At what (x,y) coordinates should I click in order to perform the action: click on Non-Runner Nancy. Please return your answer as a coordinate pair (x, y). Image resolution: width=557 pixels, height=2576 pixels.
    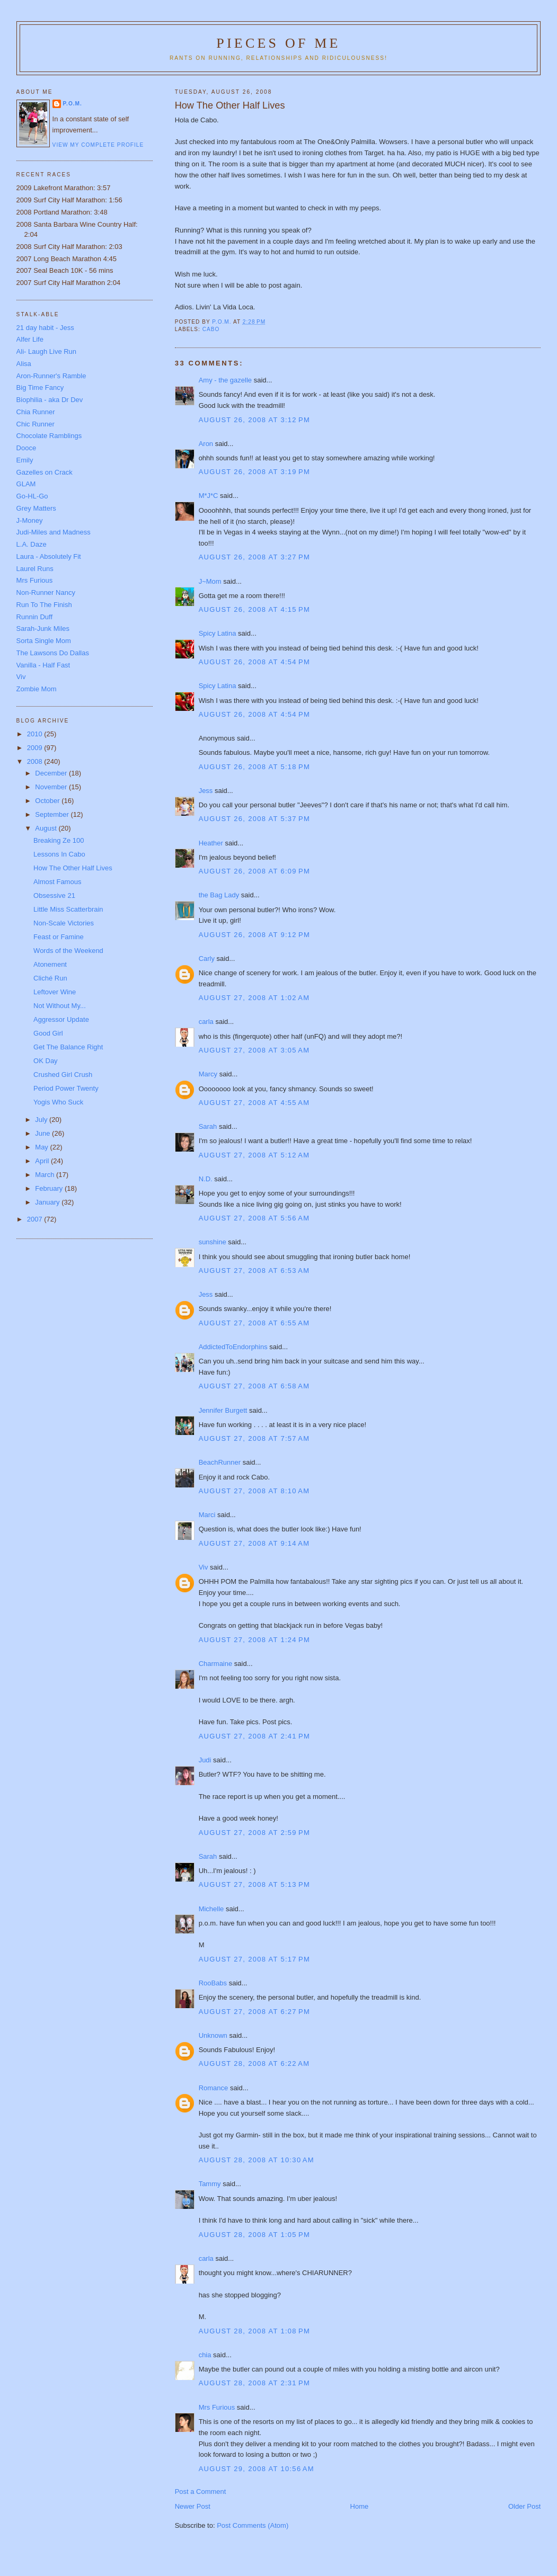
    Looking at the image, I should click on (45, 592).